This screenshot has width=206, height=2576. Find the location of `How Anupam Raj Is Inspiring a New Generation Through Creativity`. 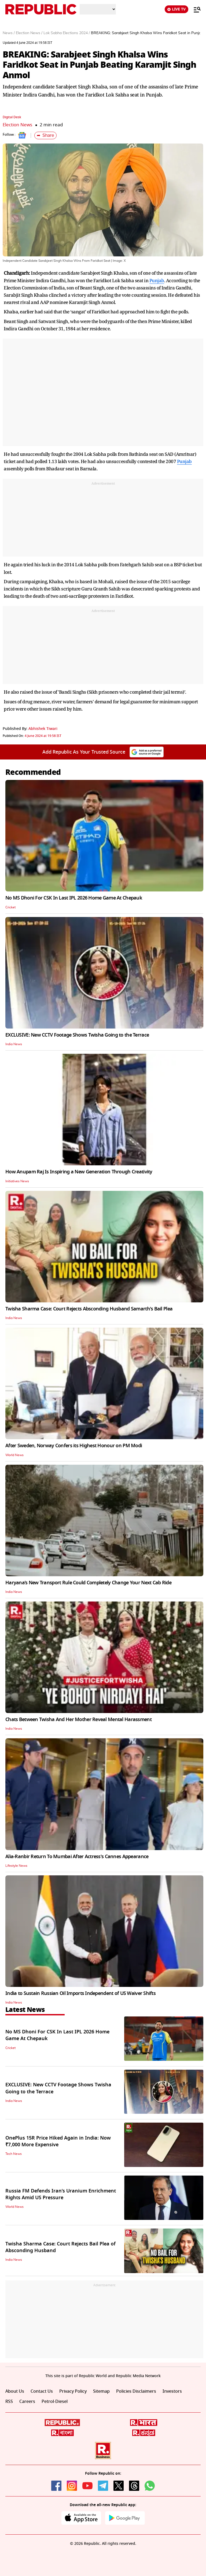

How Anupam Raj Is Inspiring a New Generation Through Creativity is located at coordinates (78, 1171).